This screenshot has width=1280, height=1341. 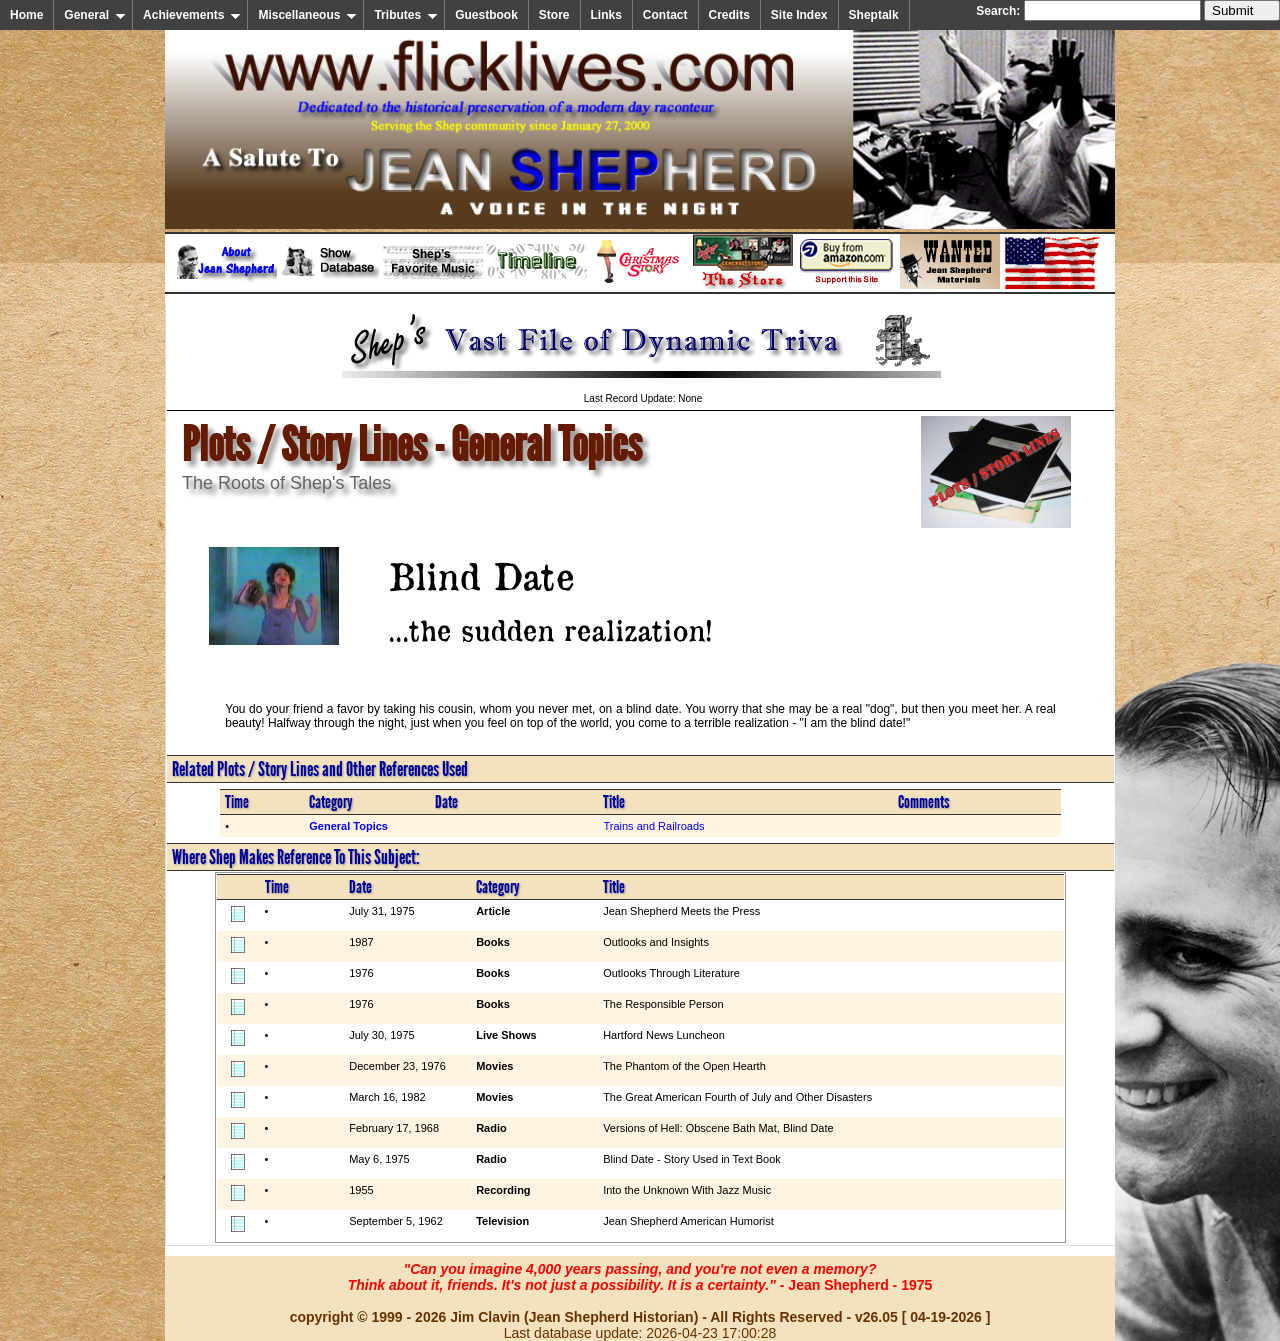 What do you see at coordinates (486, 15) in the screenshot?
I see `Guestbook` at bounding box center [486, 15].